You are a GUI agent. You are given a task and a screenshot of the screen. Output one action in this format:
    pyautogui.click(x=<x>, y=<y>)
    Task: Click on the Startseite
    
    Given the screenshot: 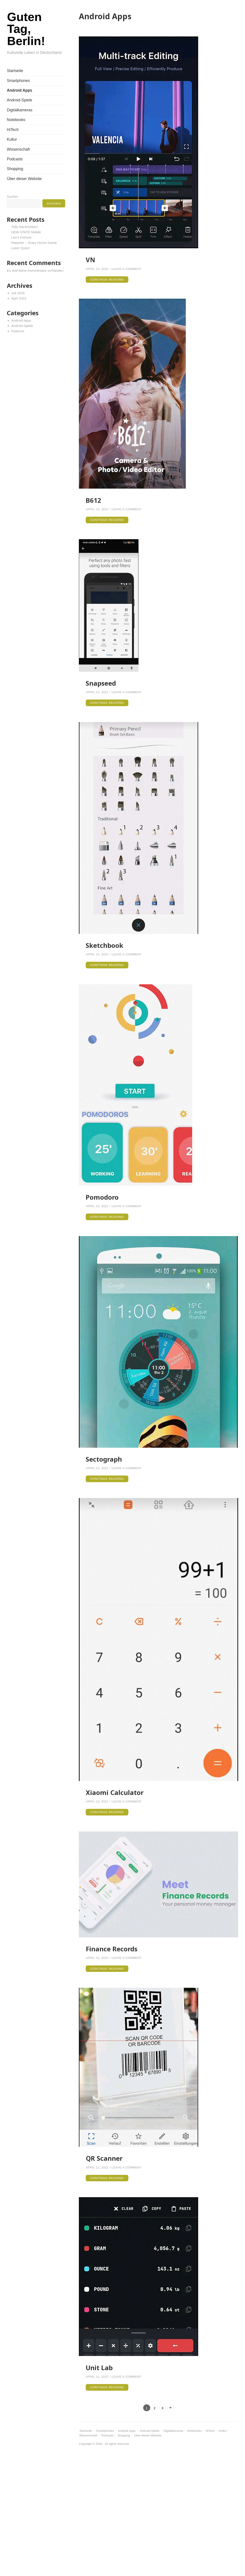 What is the action you would take?
    pyautogui.click(x=15, y=70)
    